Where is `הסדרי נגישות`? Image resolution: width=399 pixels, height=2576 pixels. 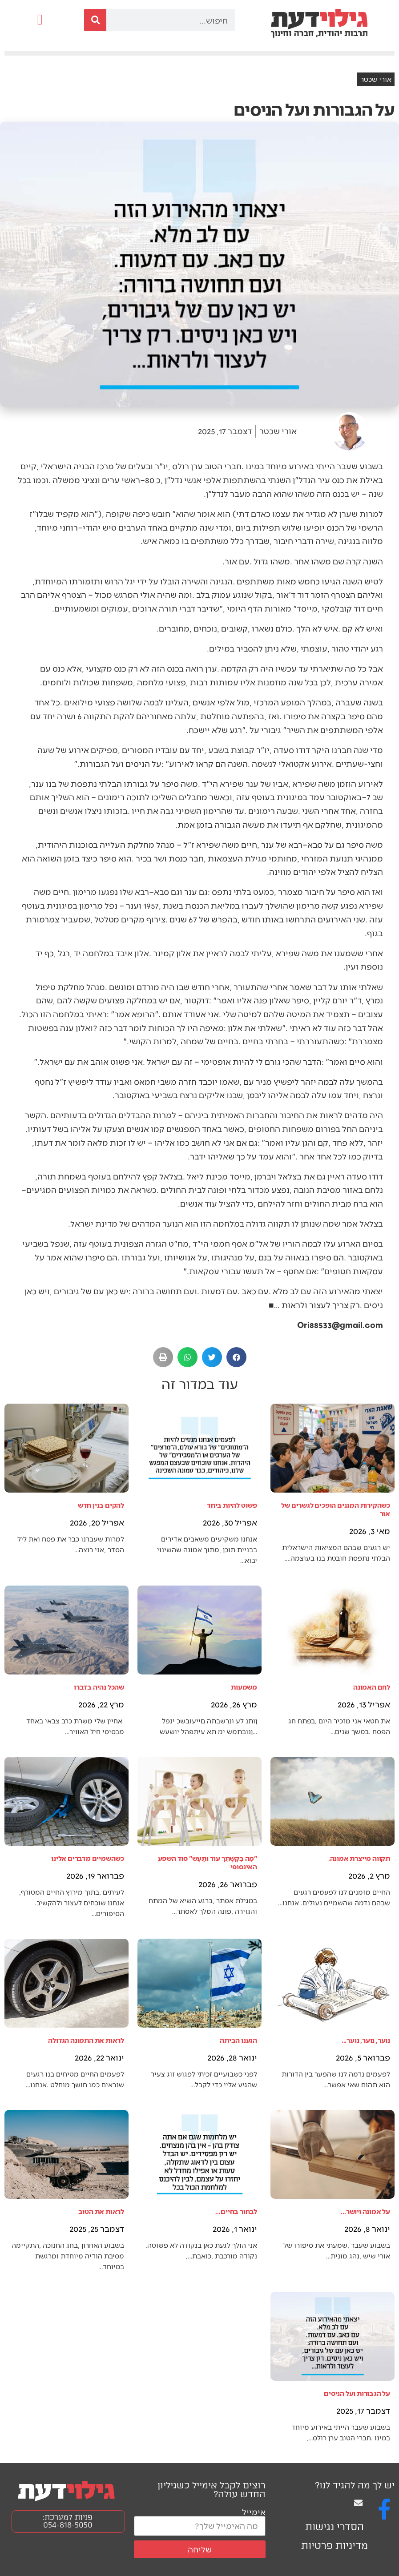 הסדרי נגישות is located at coordinates (334, 2527).